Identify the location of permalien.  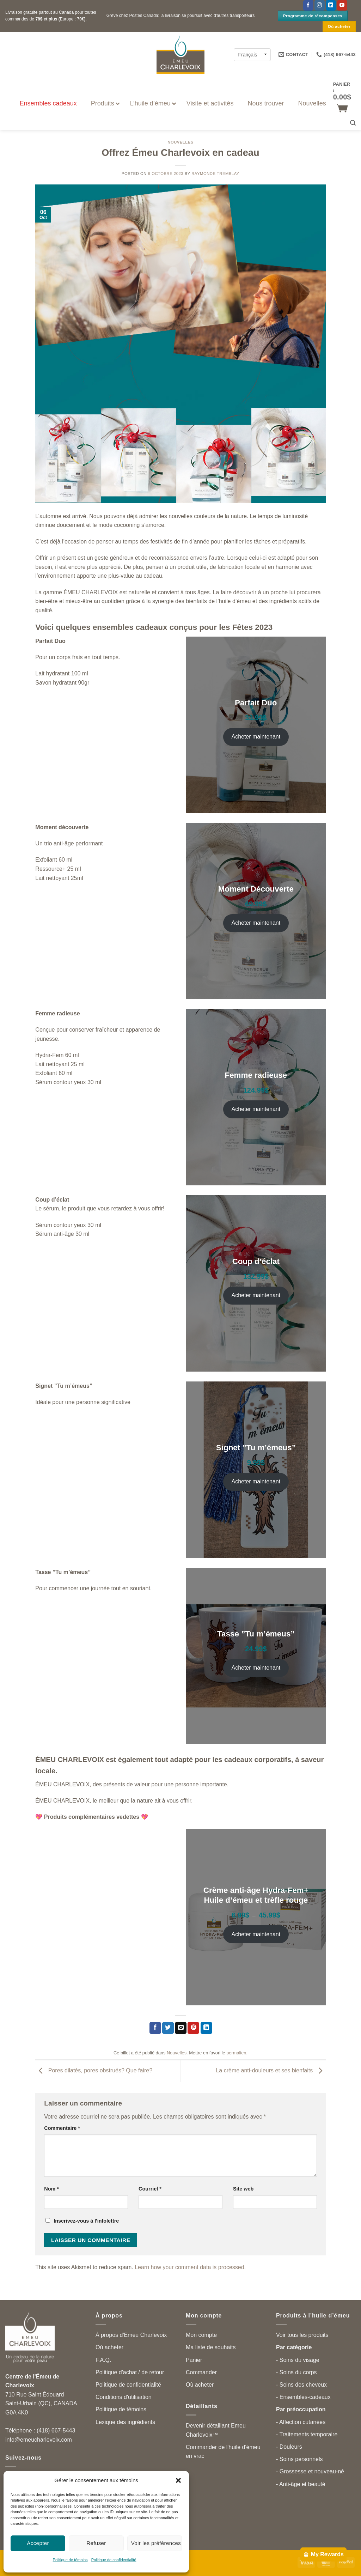
(236, 2052).